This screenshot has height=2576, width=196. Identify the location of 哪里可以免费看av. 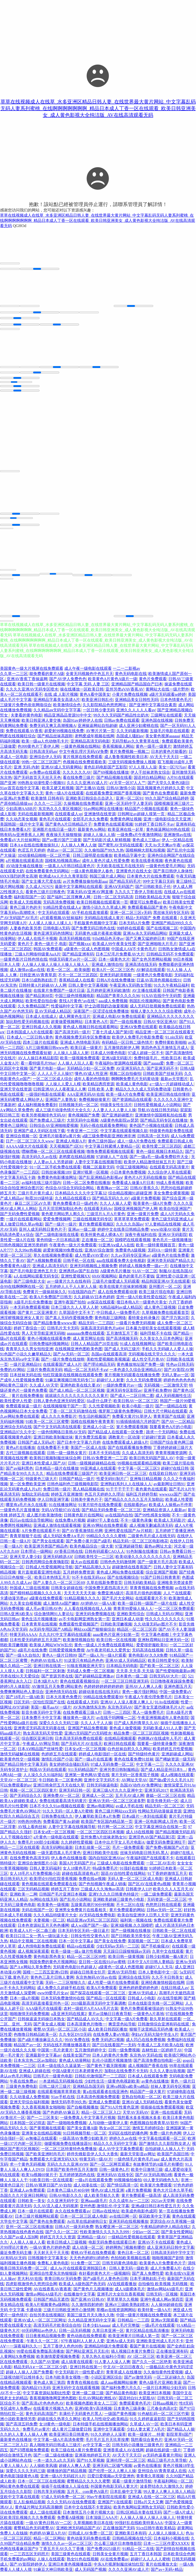
(145, 906).